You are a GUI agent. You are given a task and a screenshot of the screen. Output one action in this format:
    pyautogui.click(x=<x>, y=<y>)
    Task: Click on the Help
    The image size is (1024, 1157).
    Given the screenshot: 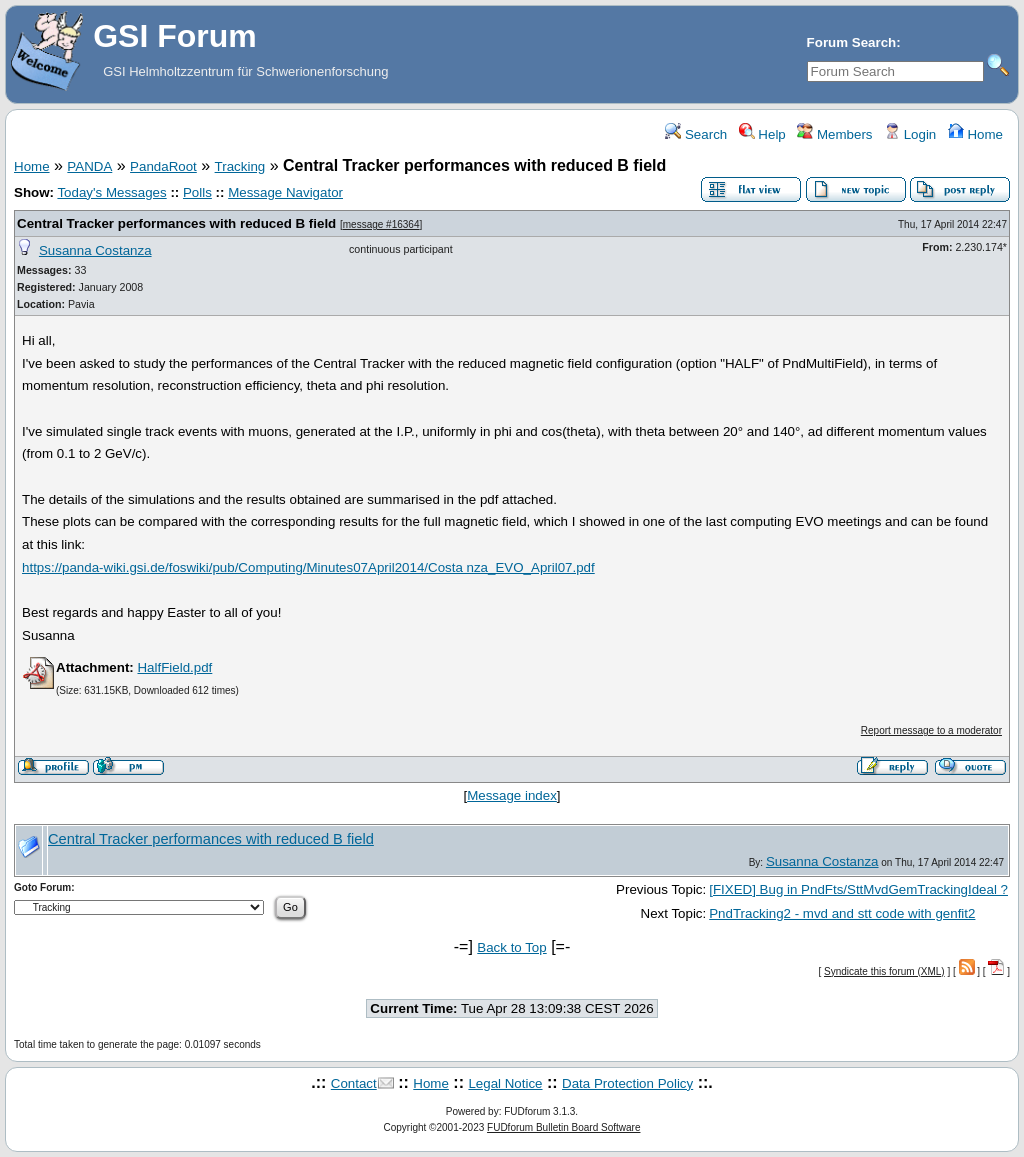 What is the action you would take?
    pyautogui.click(x=762, y=134)
    